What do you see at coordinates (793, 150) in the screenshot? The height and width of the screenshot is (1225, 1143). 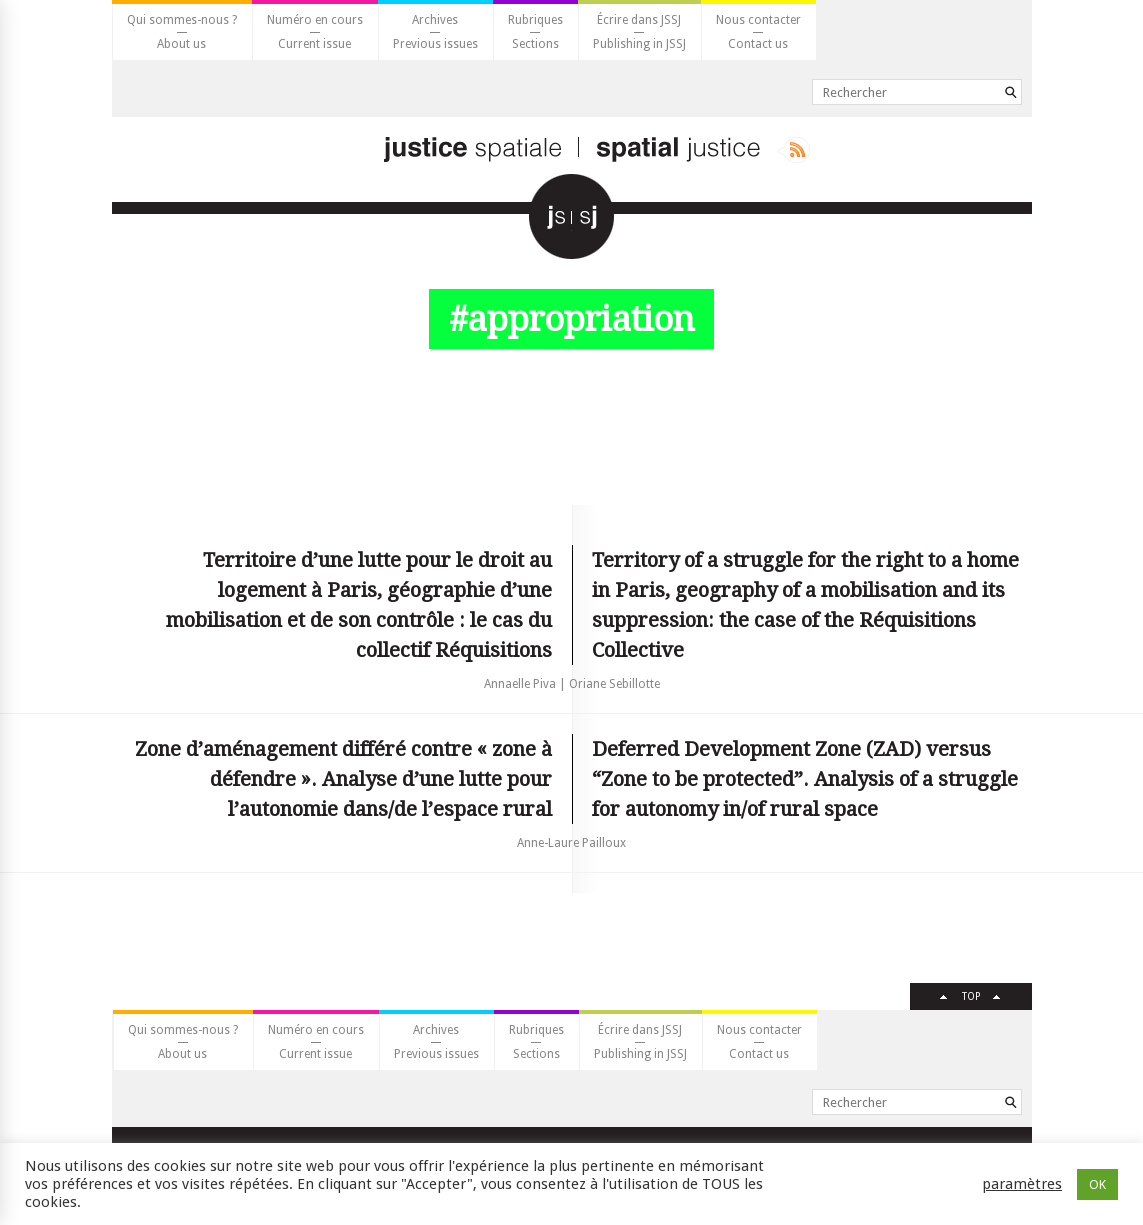 I see `Rss` at bounding box center [793, 150].